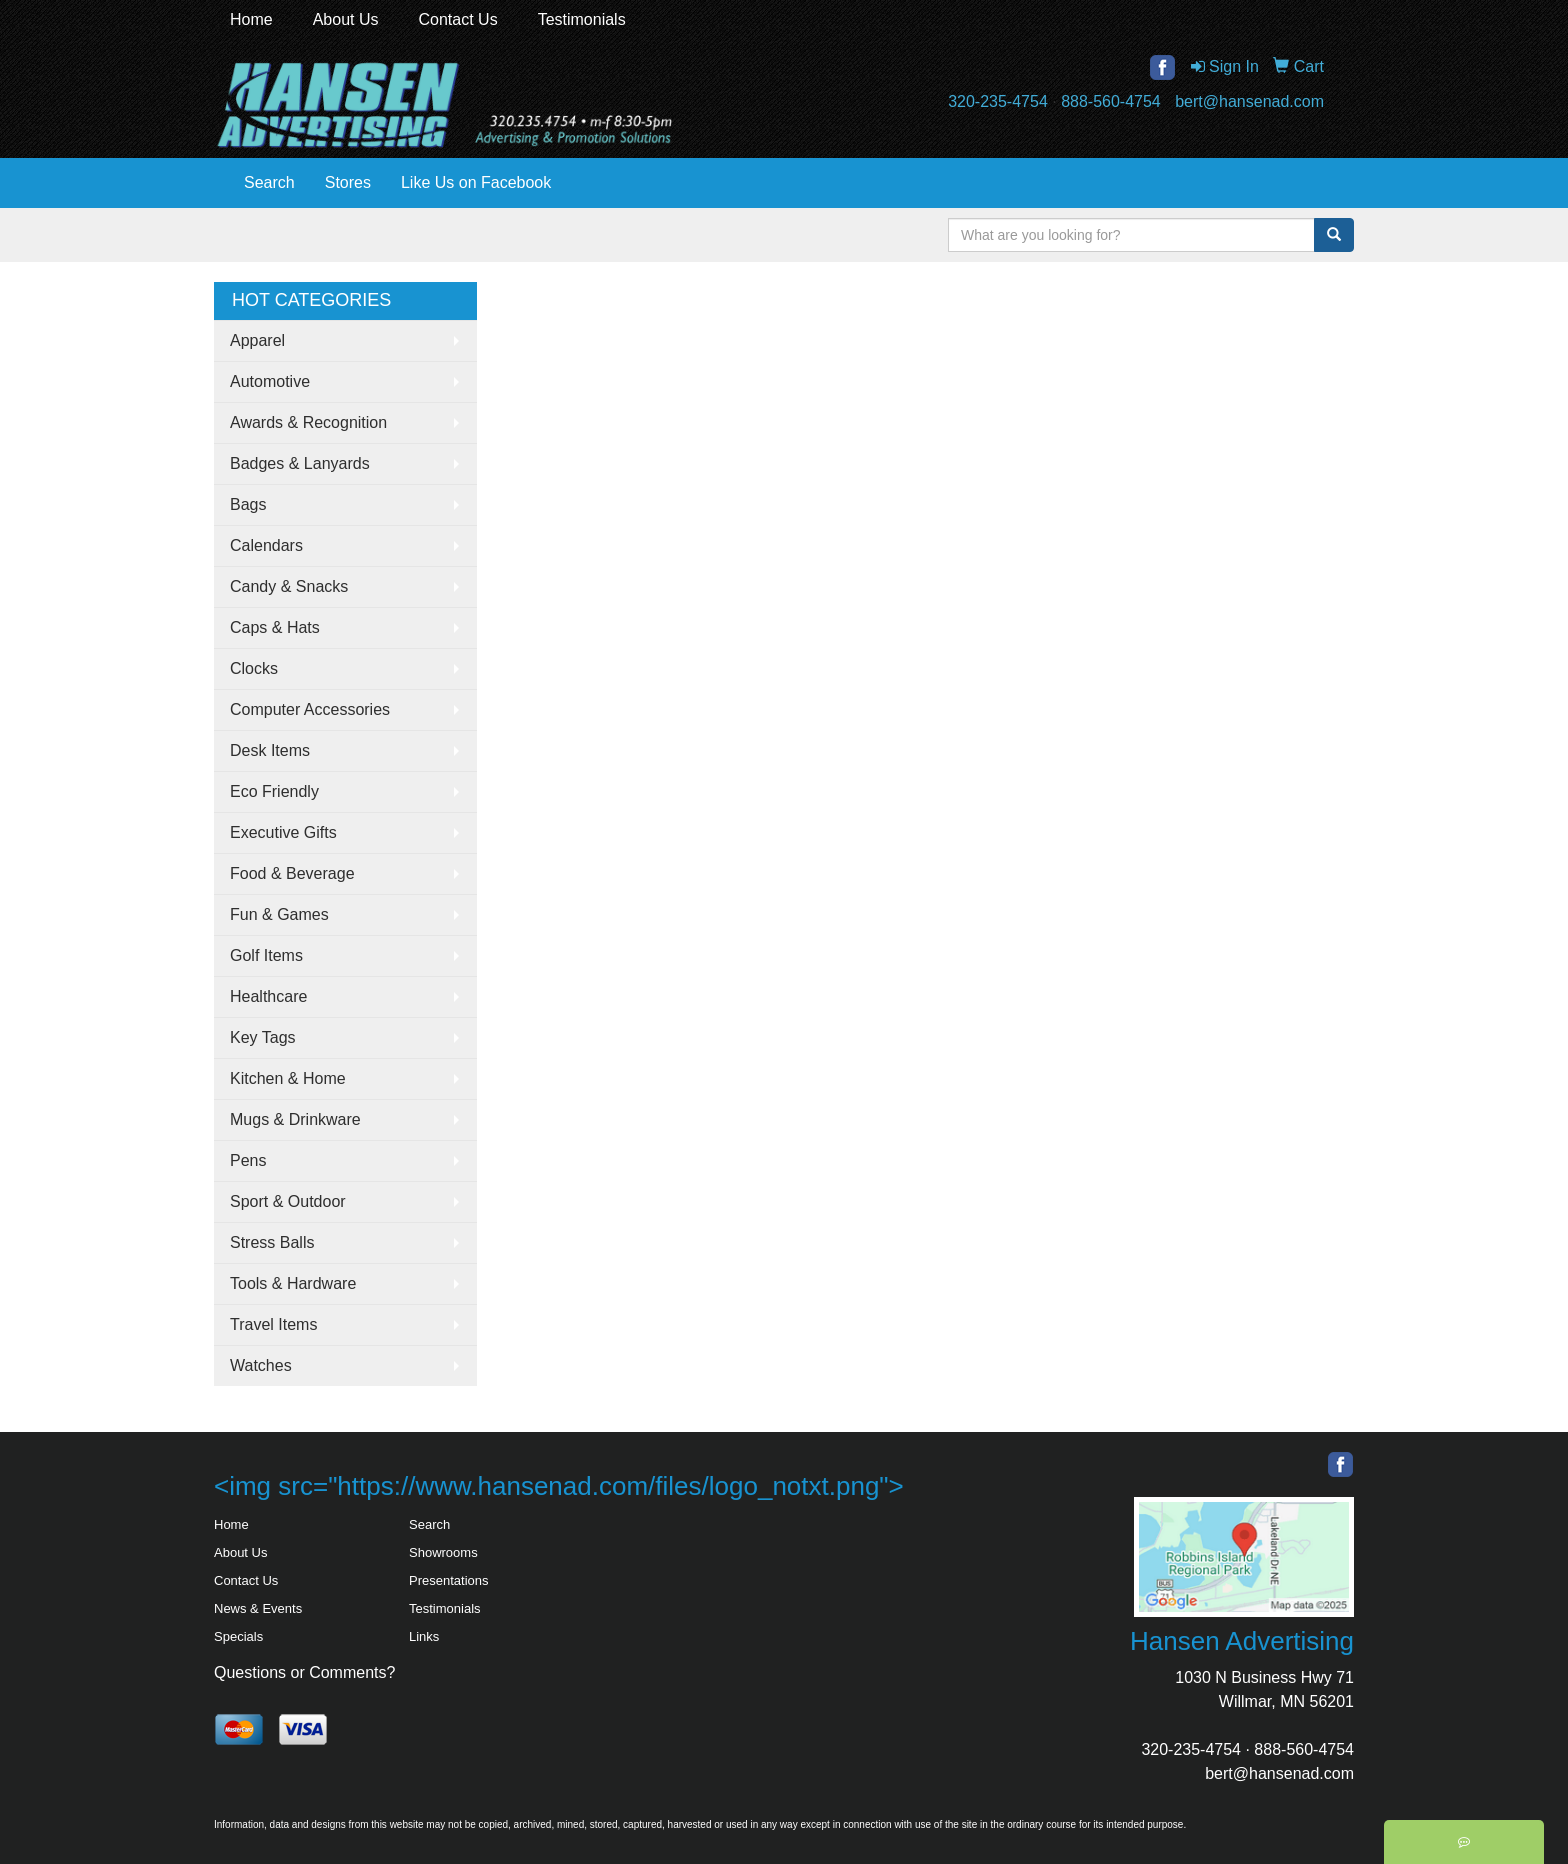 The width and height of the screenshot is (1568, 1864). Describe the element at coordinates (998, 101) in the screenshot. I see `320-235-4754` at that location.